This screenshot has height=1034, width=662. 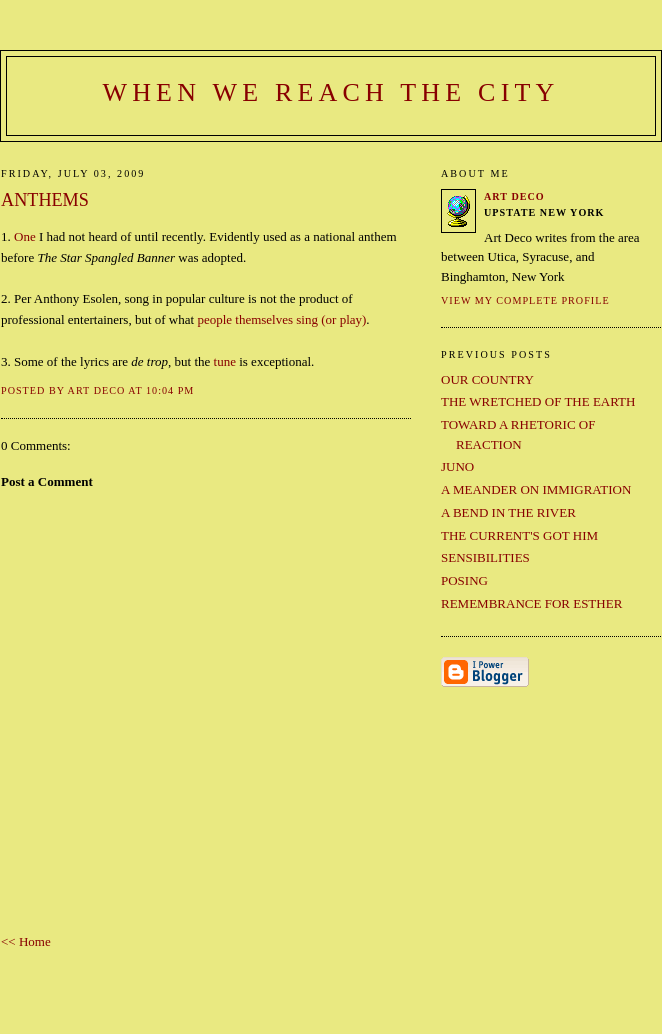 I want to click on THE WRETCHED OF THE EARTH, so click(x=538, y=401).